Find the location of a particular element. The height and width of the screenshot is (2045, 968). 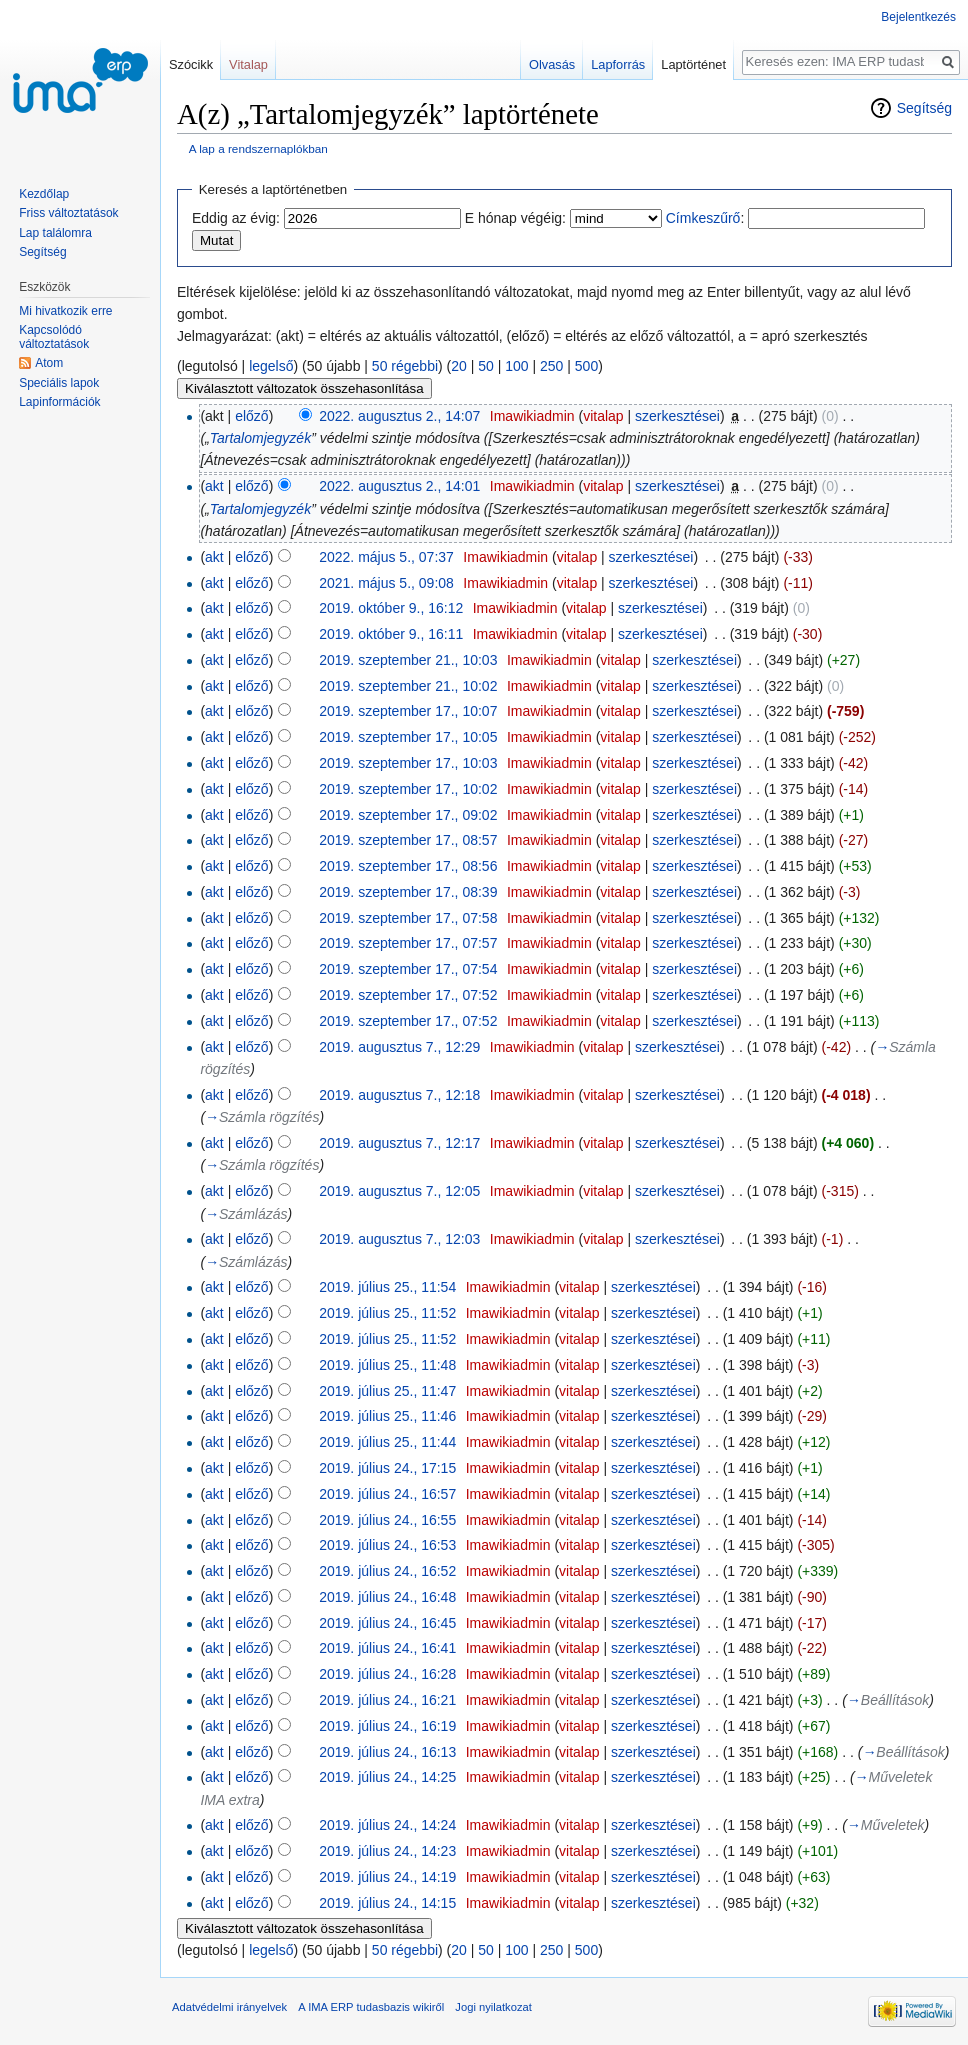

2019. augusztus 7., 12:18 is located at coordinates (399, 1095).